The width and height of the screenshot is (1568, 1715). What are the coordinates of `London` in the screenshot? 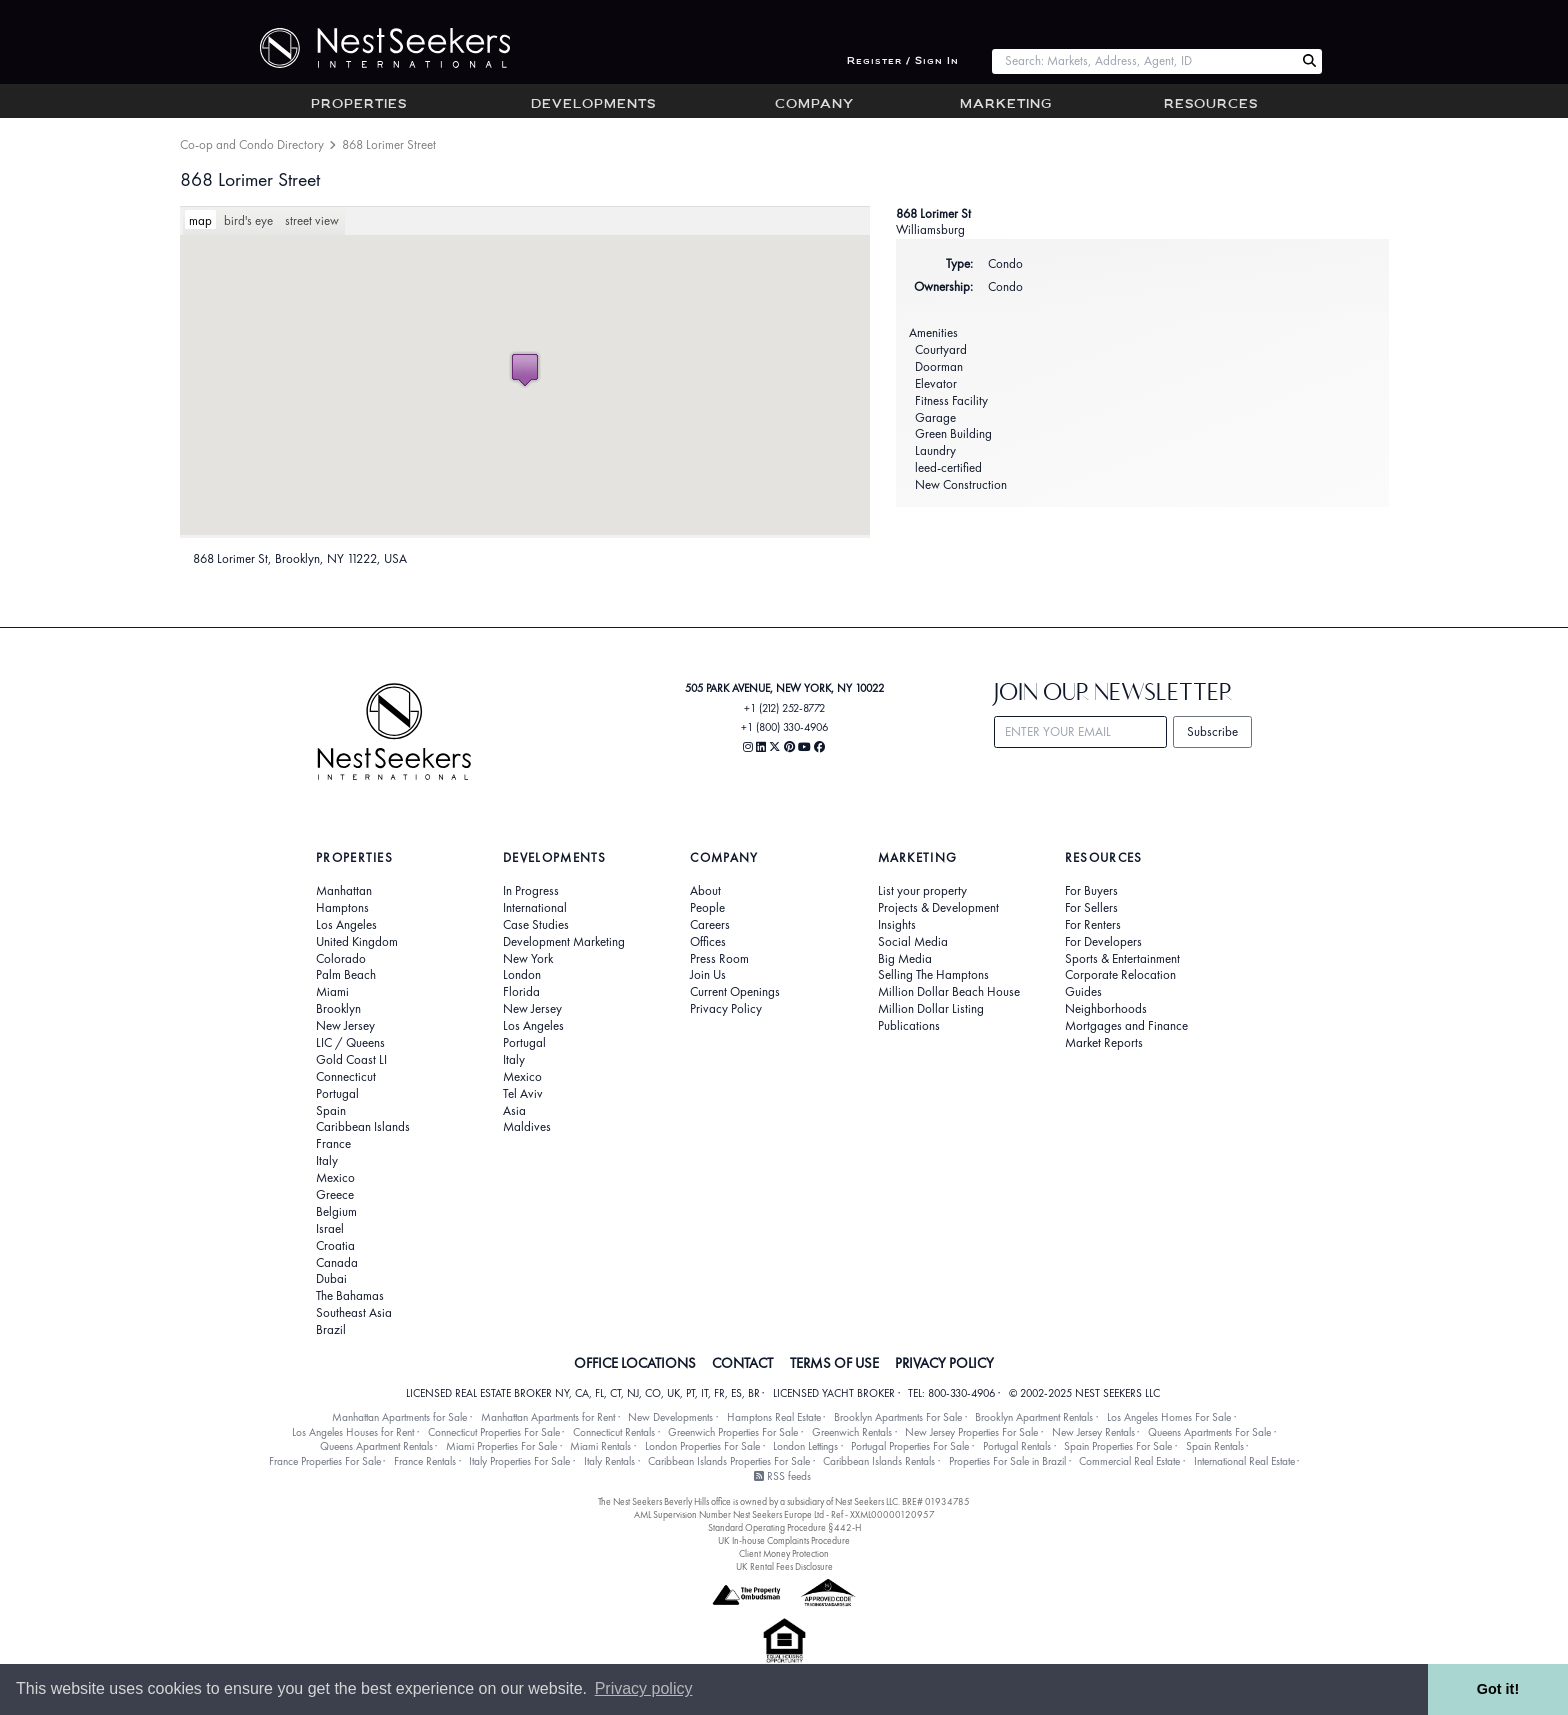 It's located at (522, 975).